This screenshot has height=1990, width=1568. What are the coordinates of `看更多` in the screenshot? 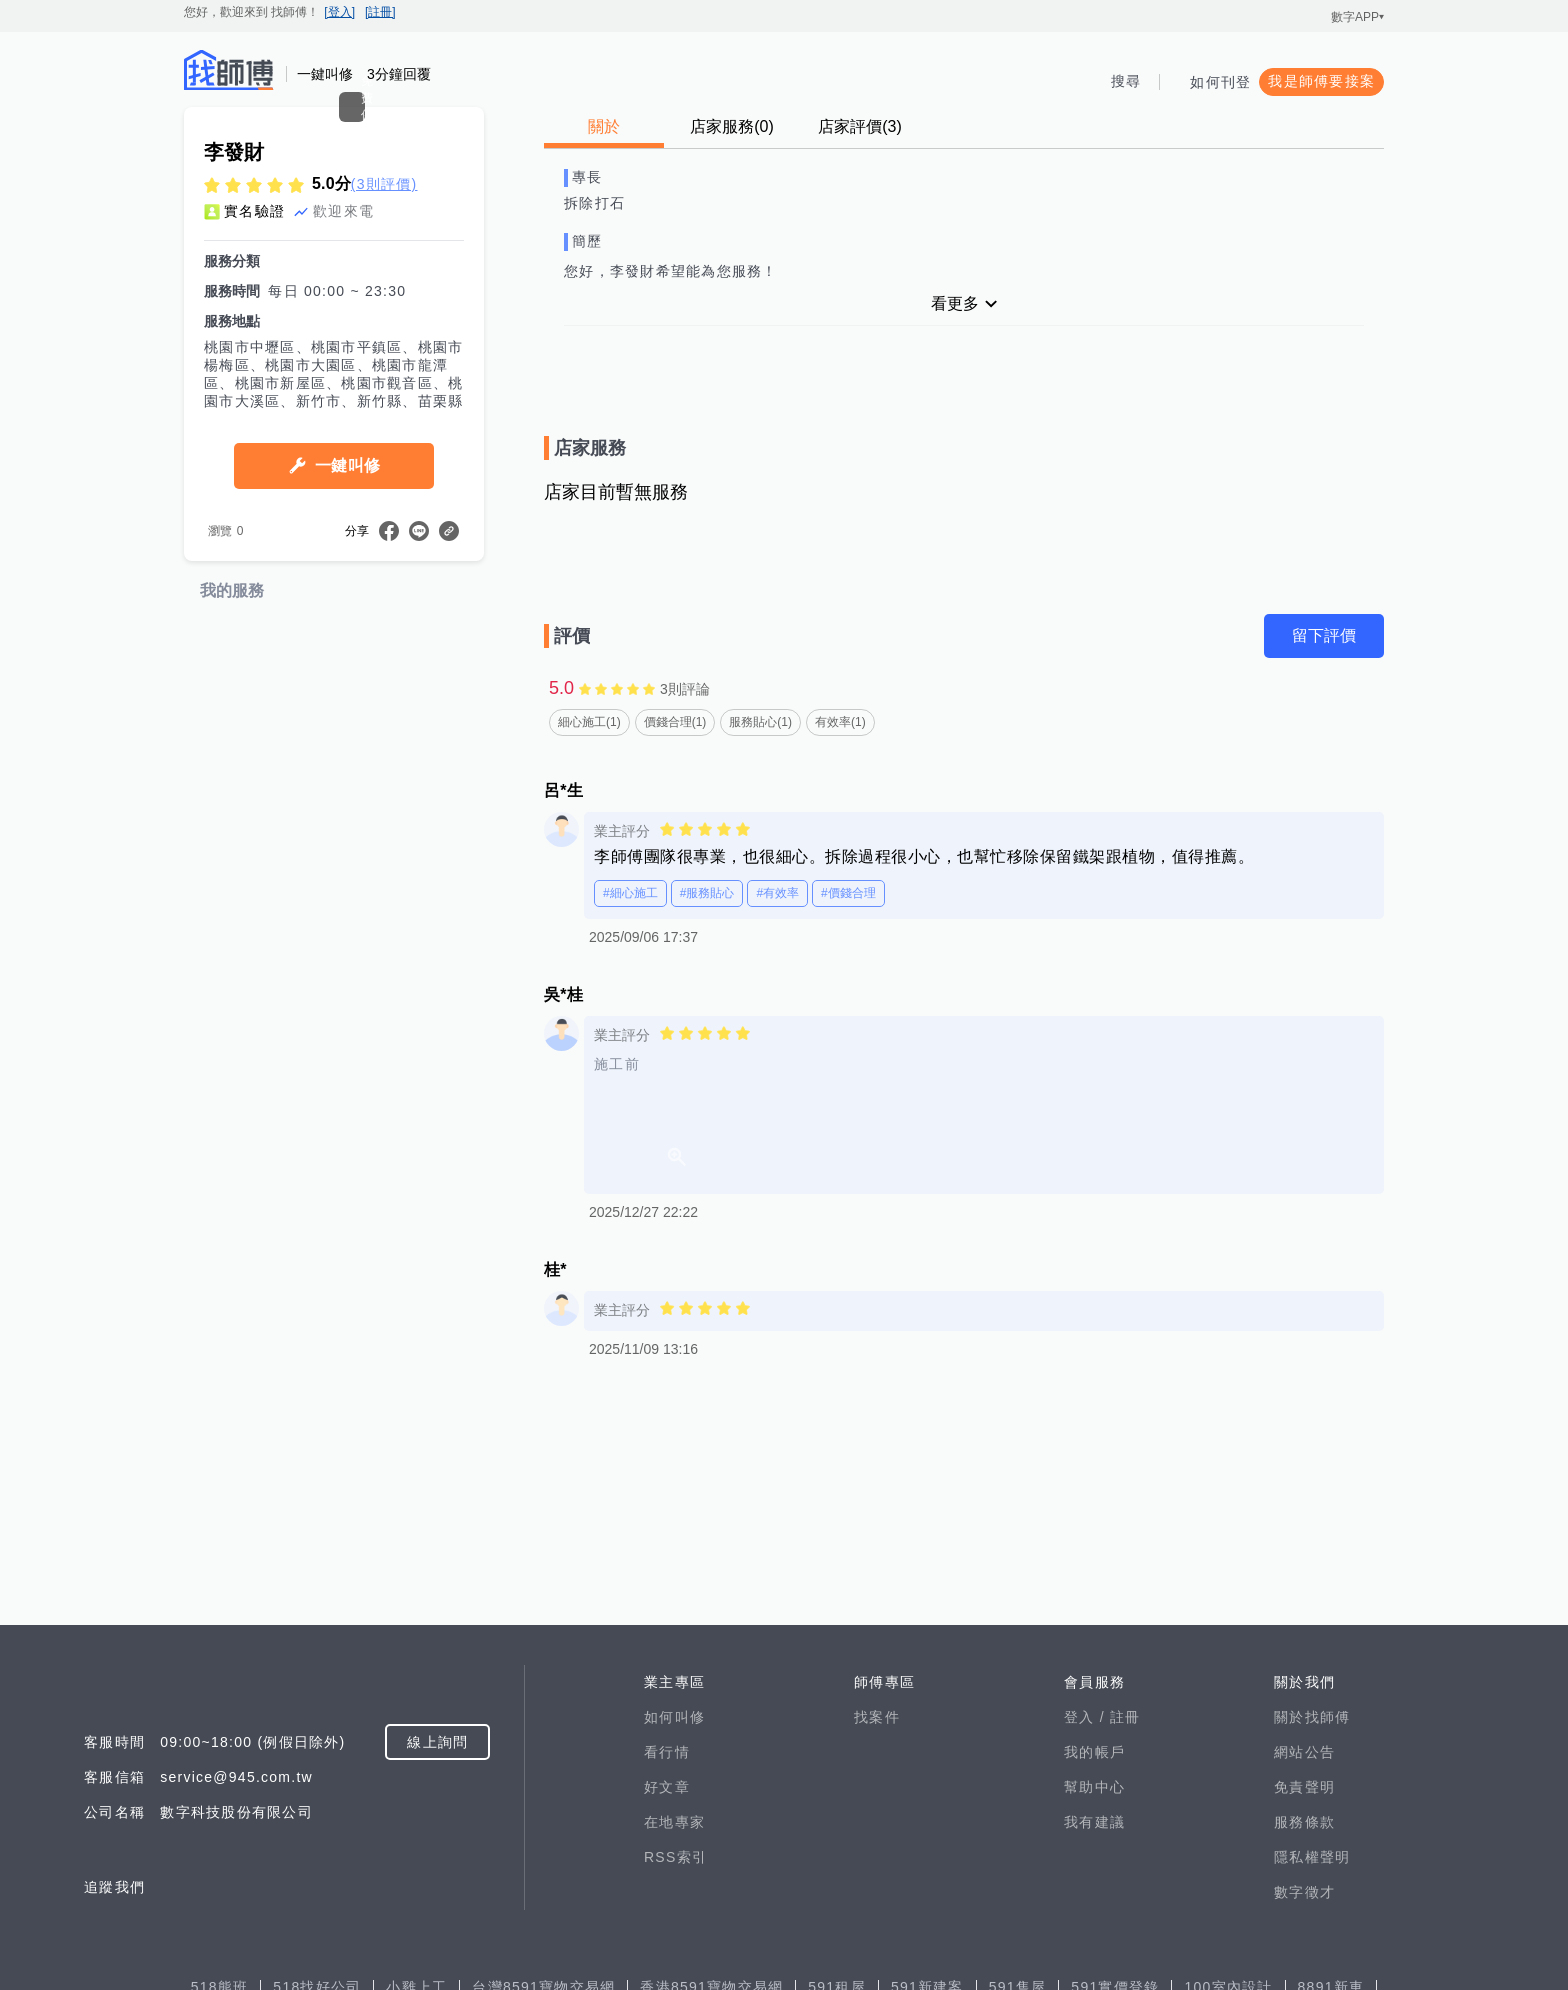 It's located at (955, 303).